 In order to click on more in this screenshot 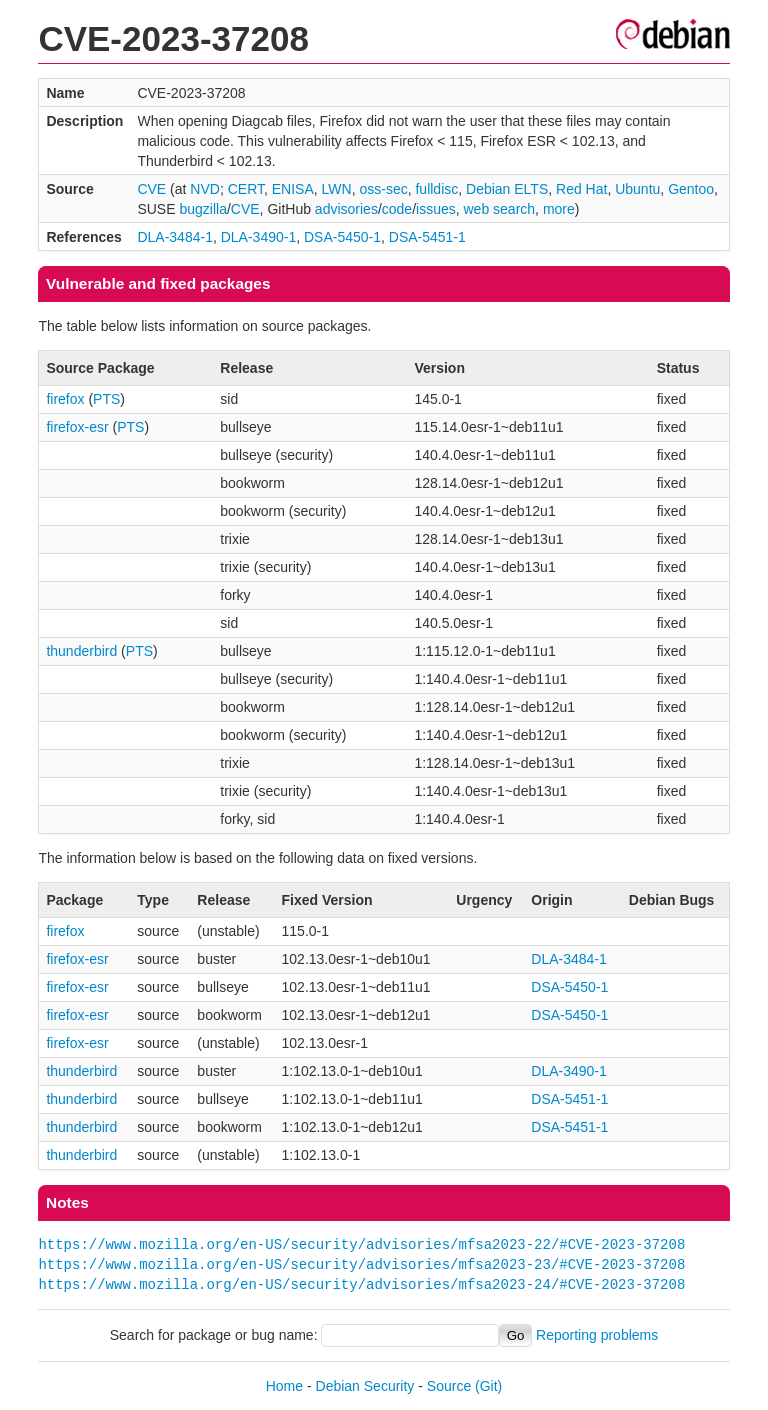, I will do `click(559, 209)`.